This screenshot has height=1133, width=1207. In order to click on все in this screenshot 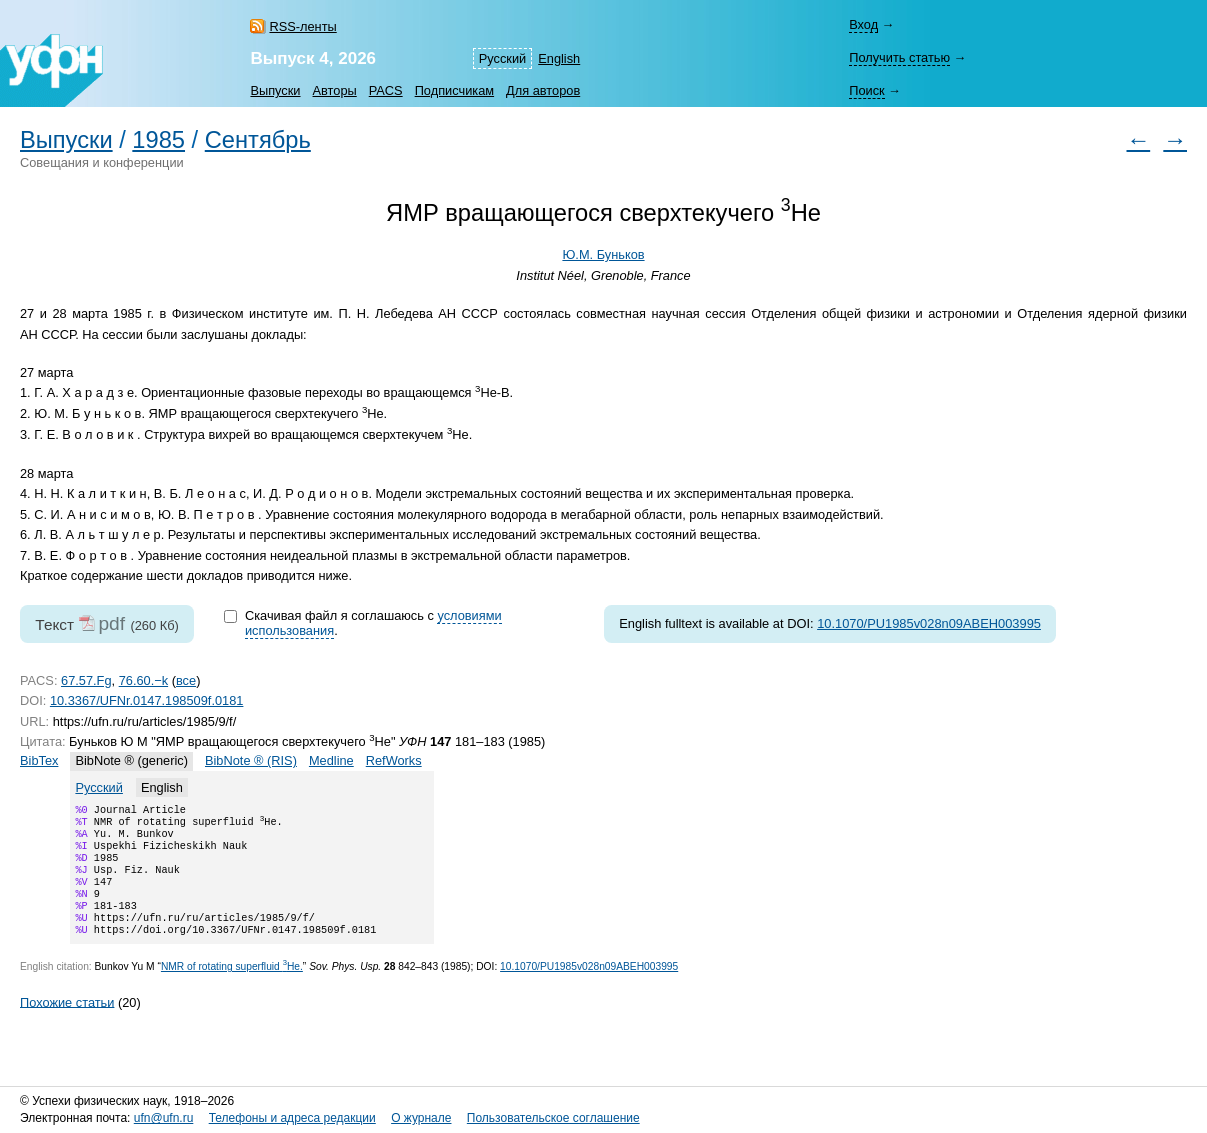, I will do `click(186, 680)`.